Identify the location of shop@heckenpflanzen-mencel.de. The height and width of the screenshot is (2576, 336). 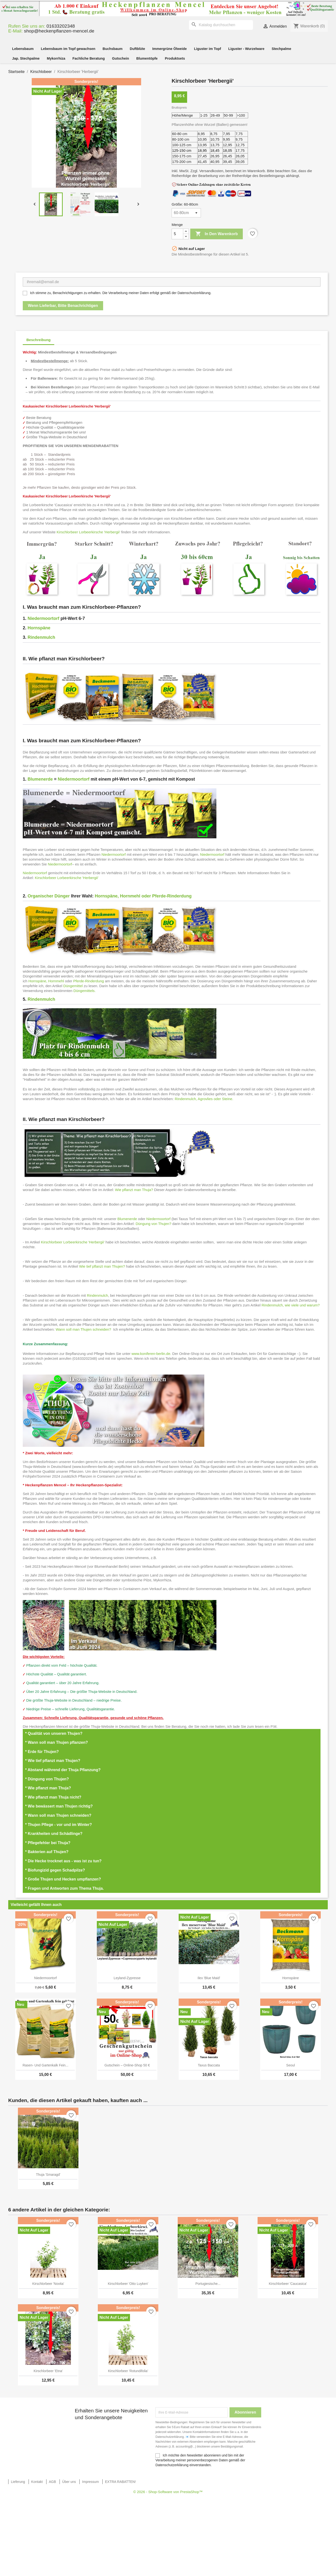
(59, 30).